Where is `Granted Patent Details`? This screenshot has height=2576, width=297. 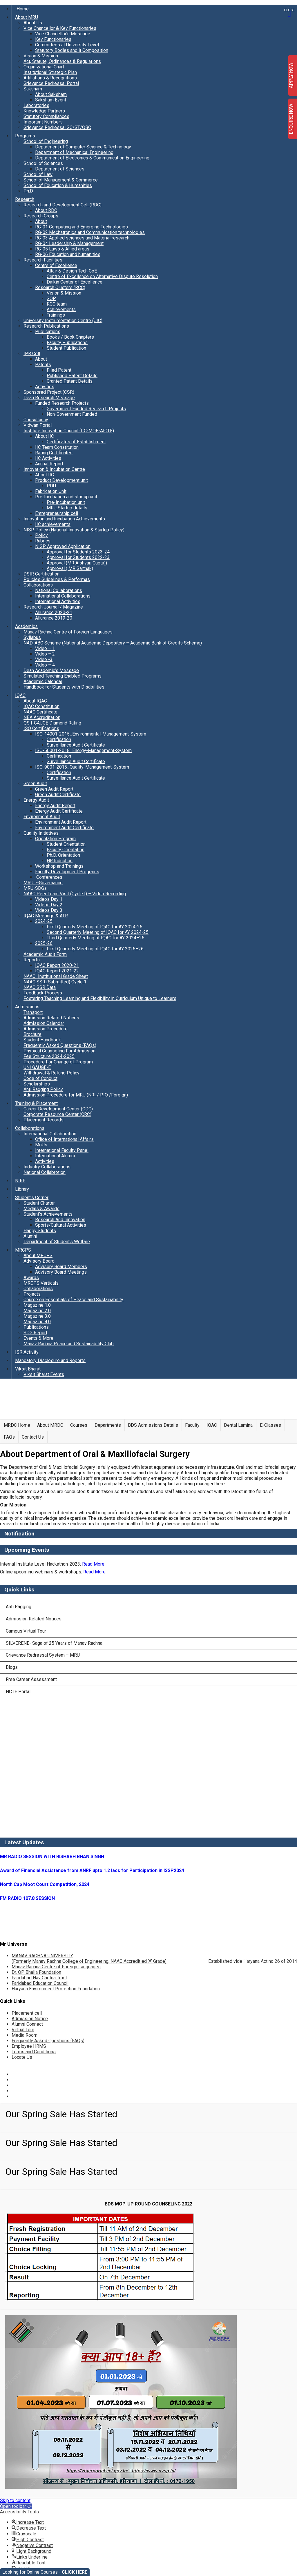
Granted Patent Details is located at coordinates (70, 381).